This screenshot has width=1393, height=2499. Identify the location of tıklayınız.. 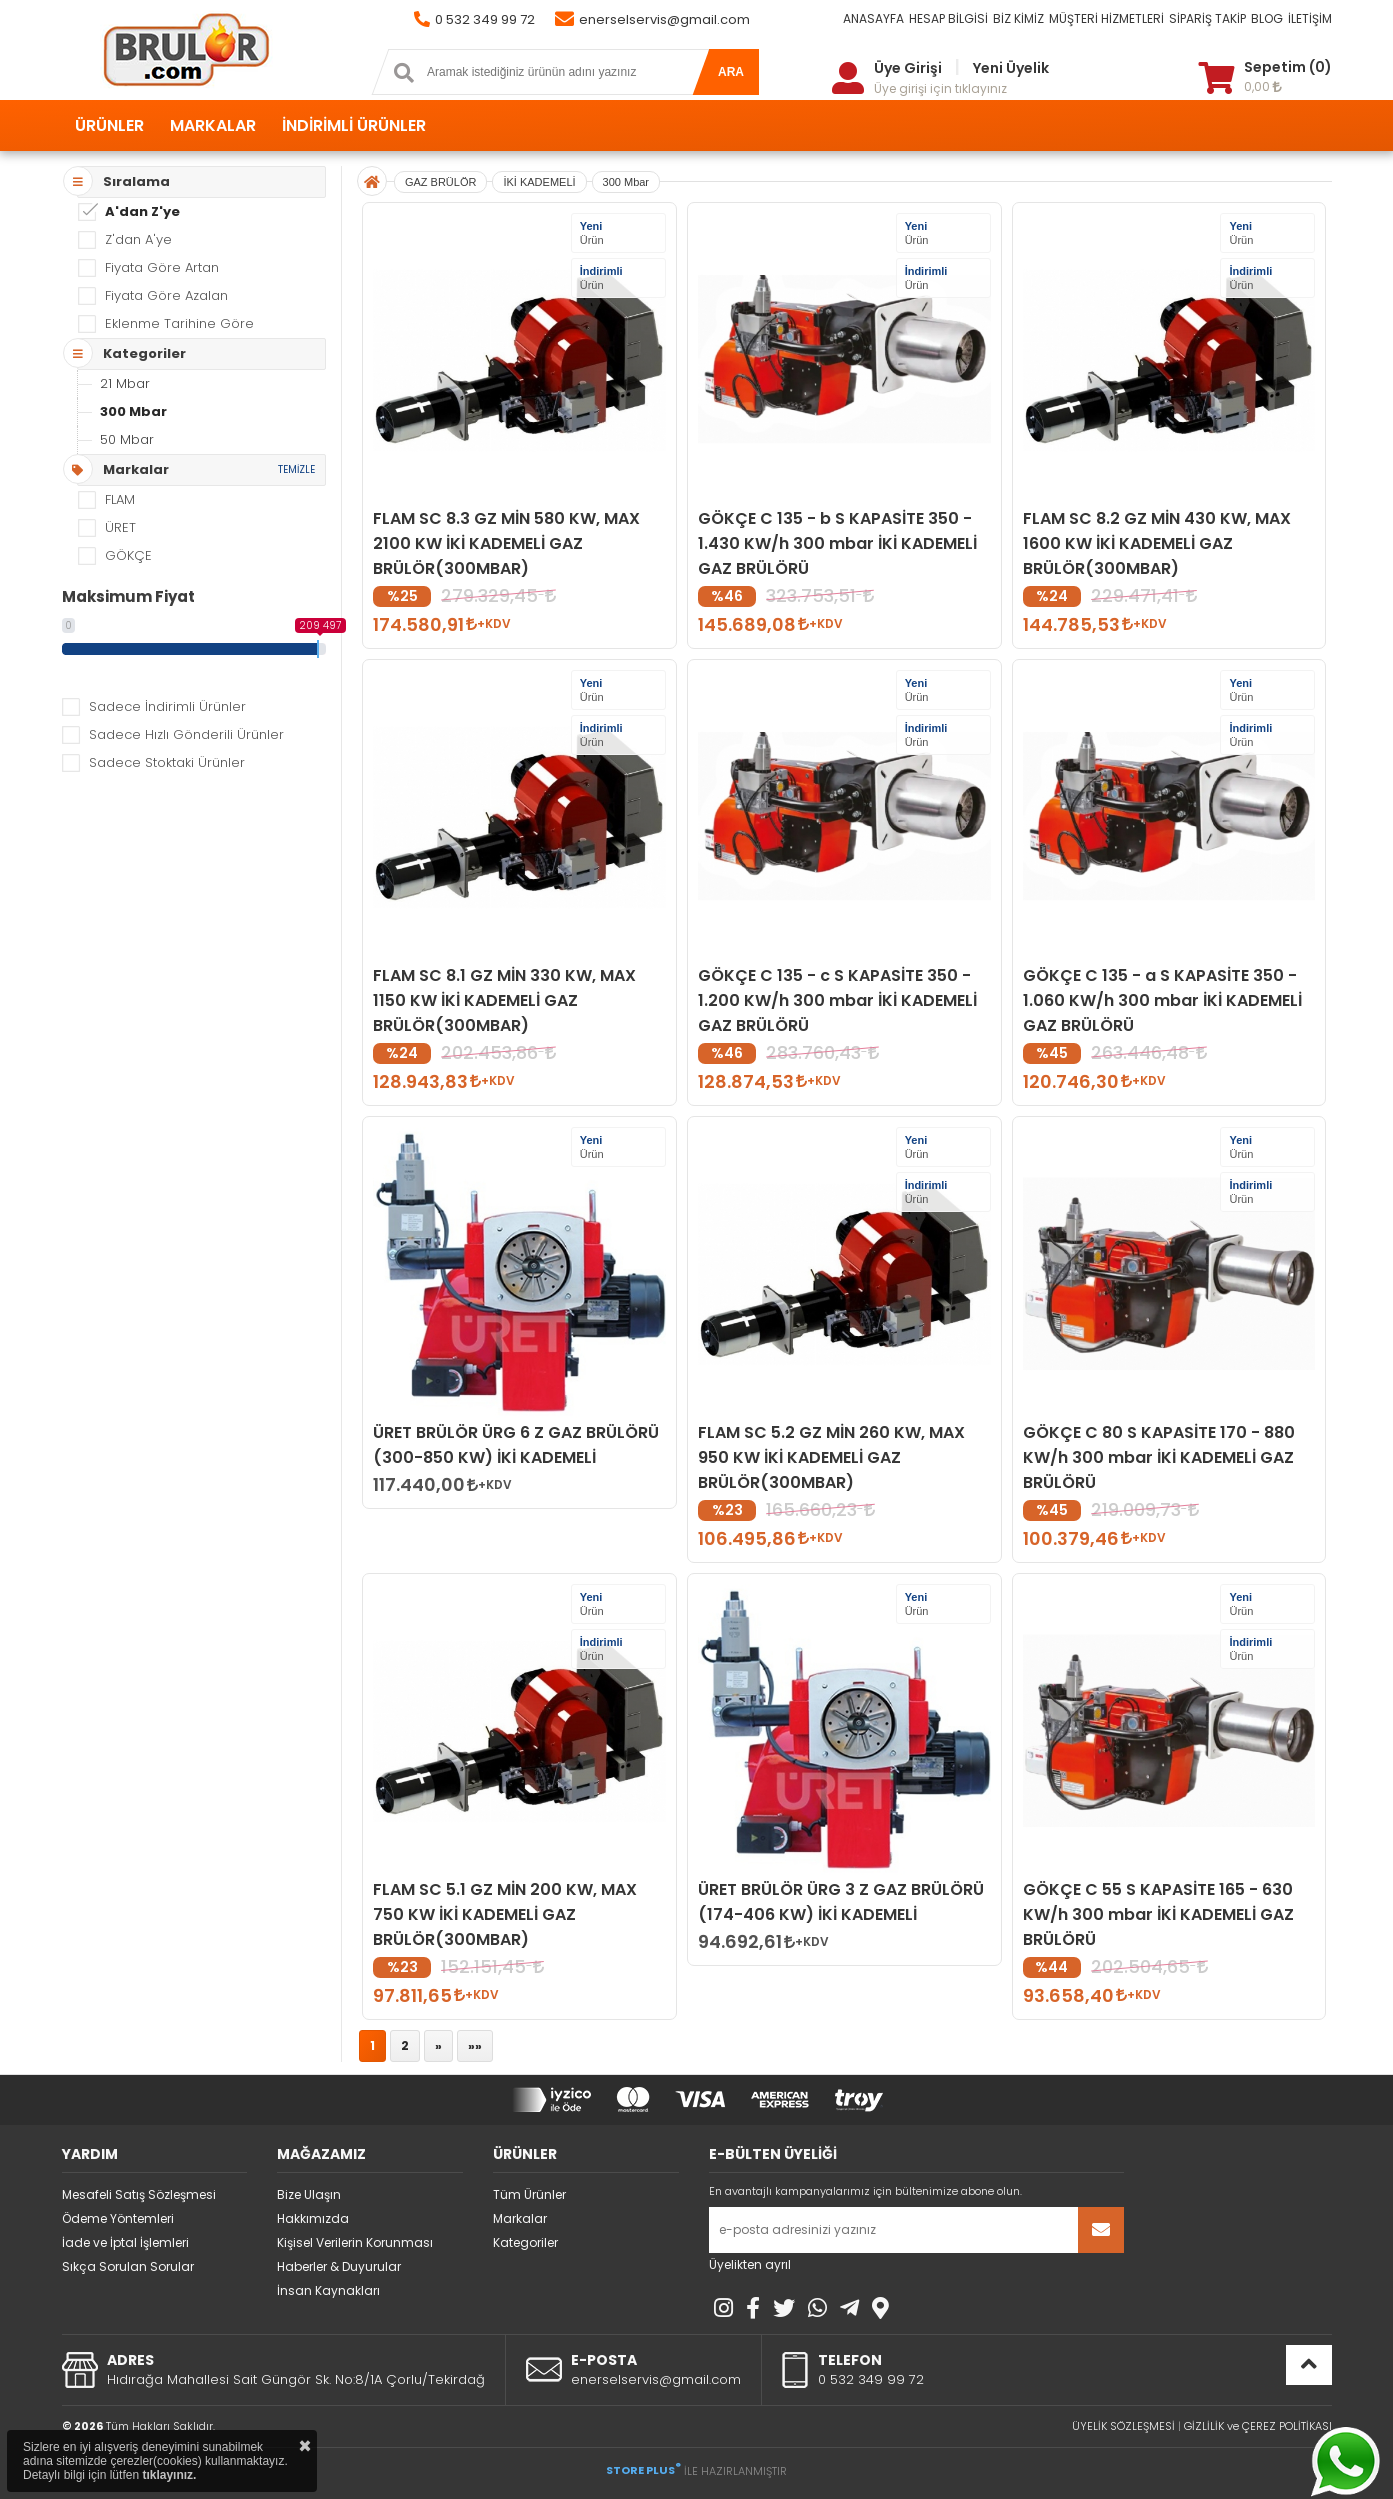
(169, 2475).